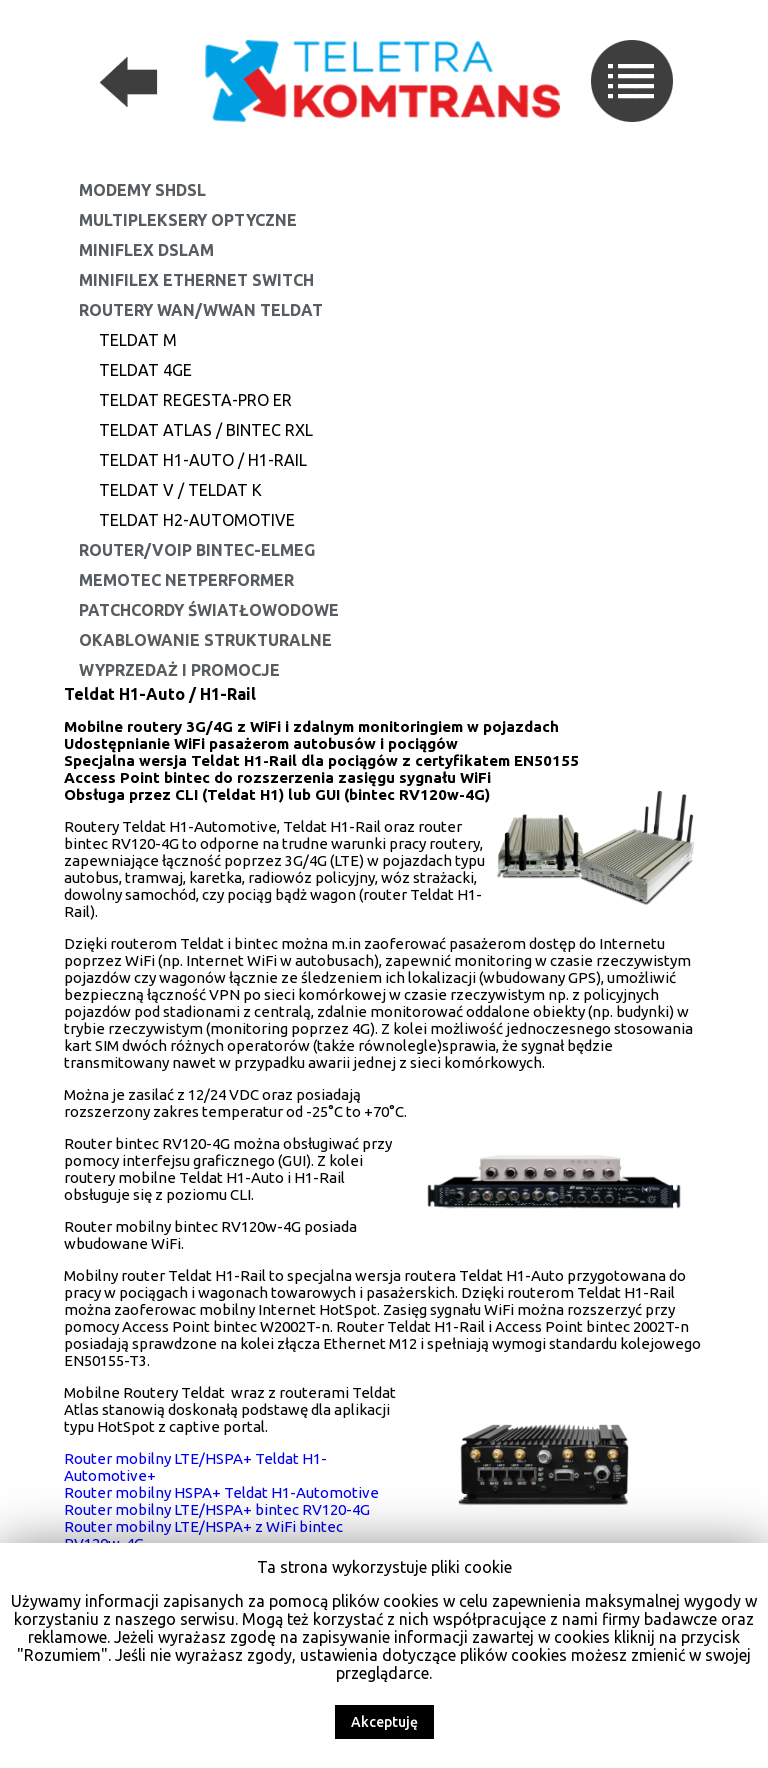 The height and width of the screenshot is (1768, 768). Describe the element at coordinates (384, 1722) in the screenshot. I see `Akceptuję` at that location.